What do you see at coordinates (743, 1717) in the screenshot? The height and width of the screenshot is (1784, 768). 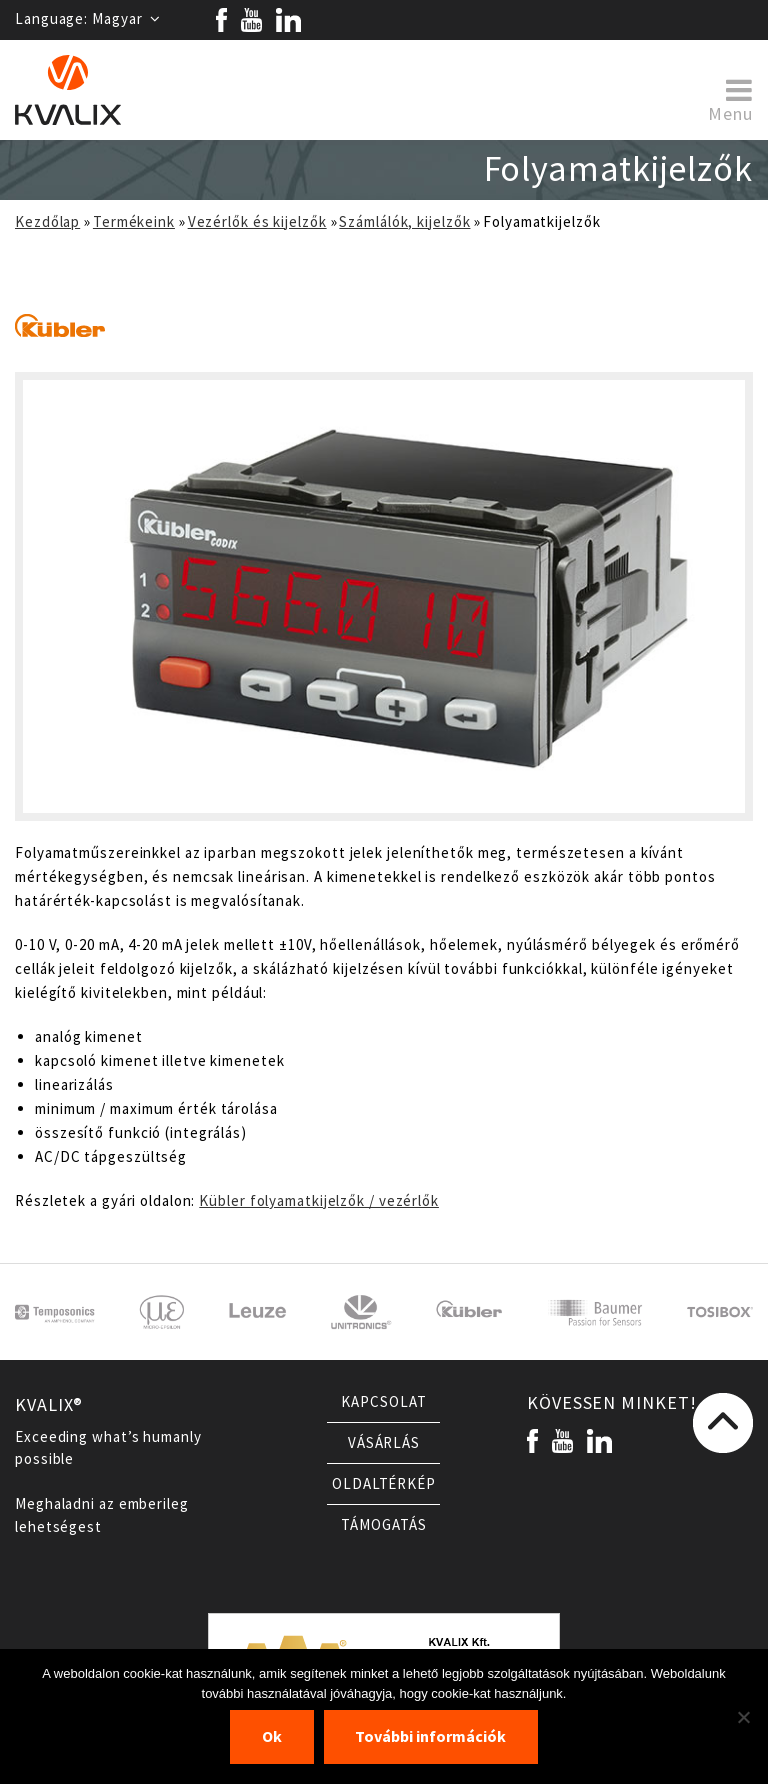 I see `[Nem]` at bounding box center [743, 1717].